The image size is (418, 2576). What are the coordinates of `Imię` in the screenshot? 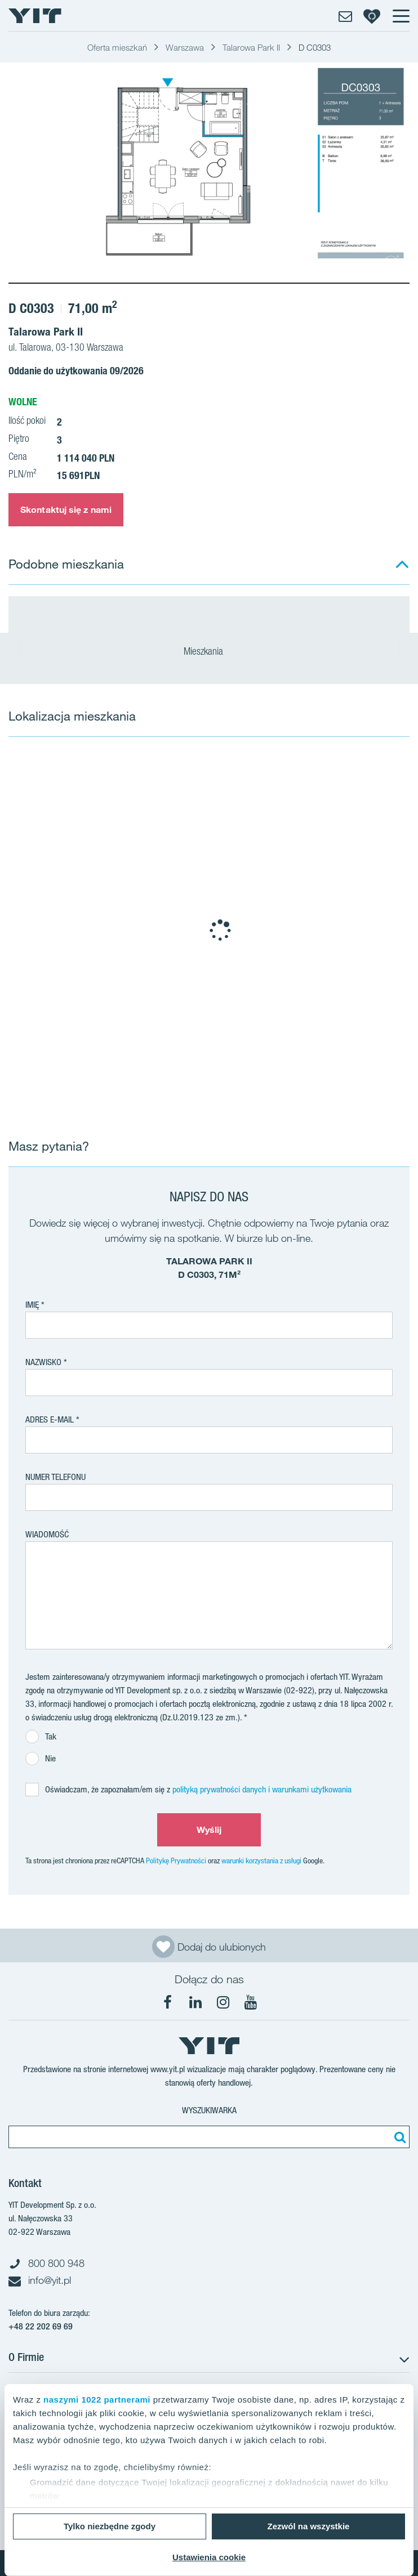 It's located at (32, 1304).